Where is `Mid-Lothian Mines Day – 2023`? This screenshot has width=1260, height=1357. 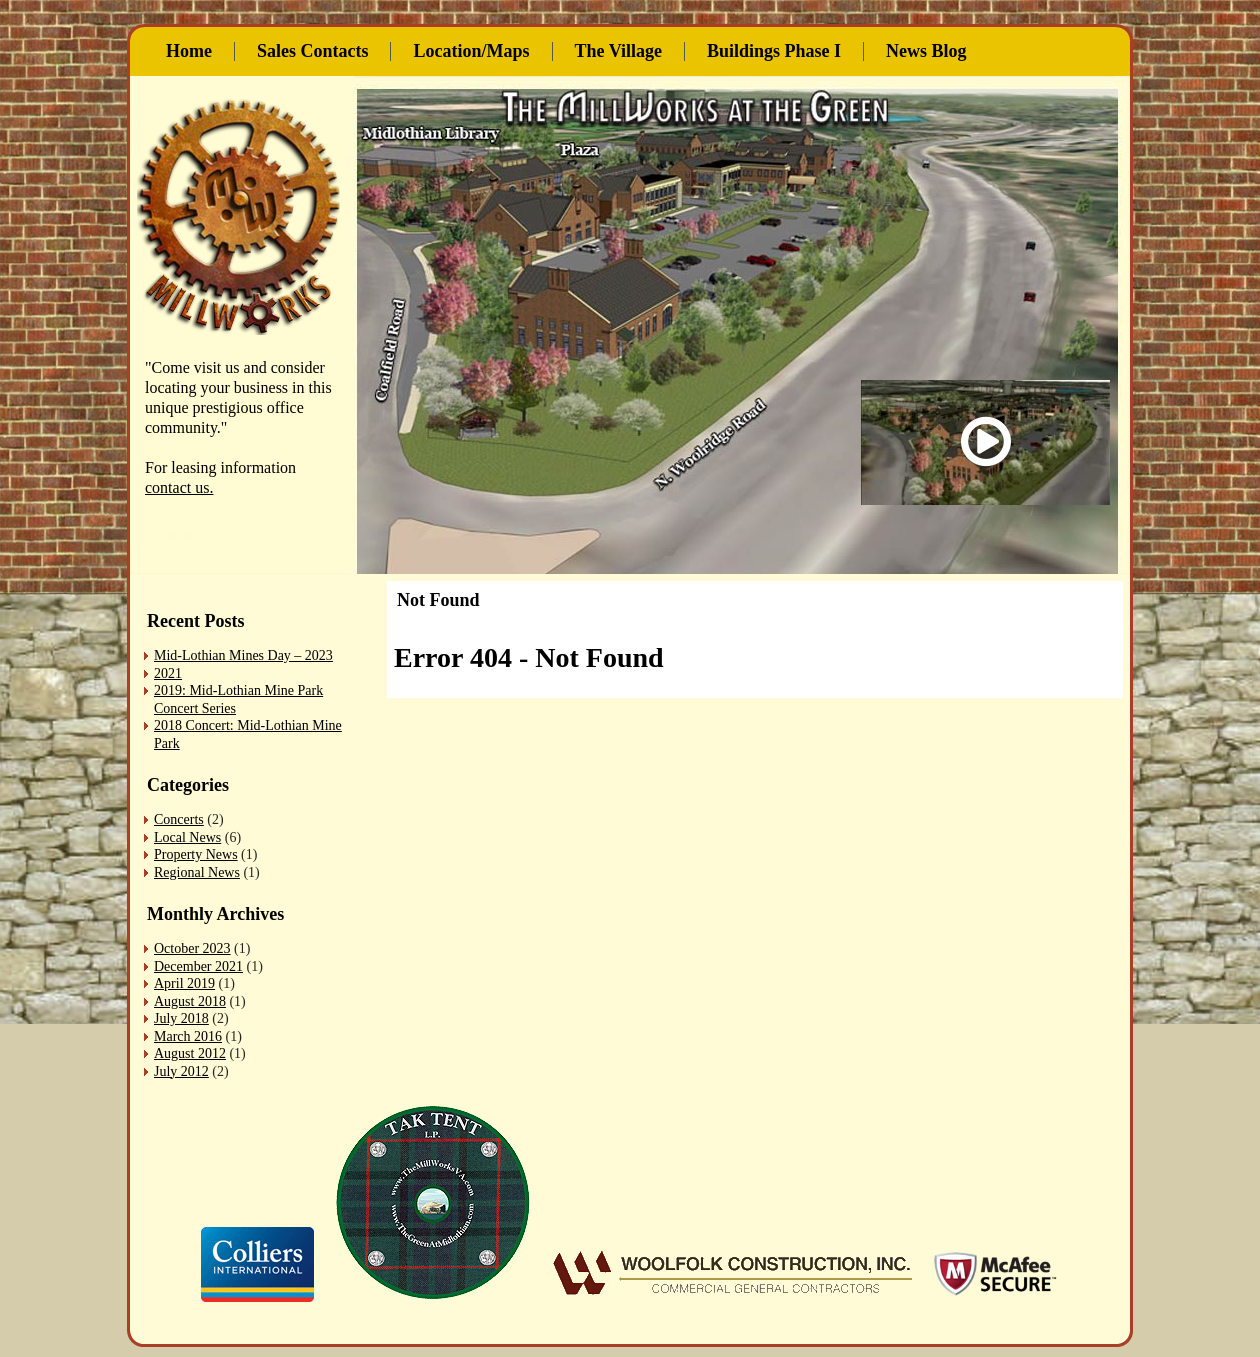 Mid-Lothian Mines Day – 2023 is located at coordinates (243, 655).